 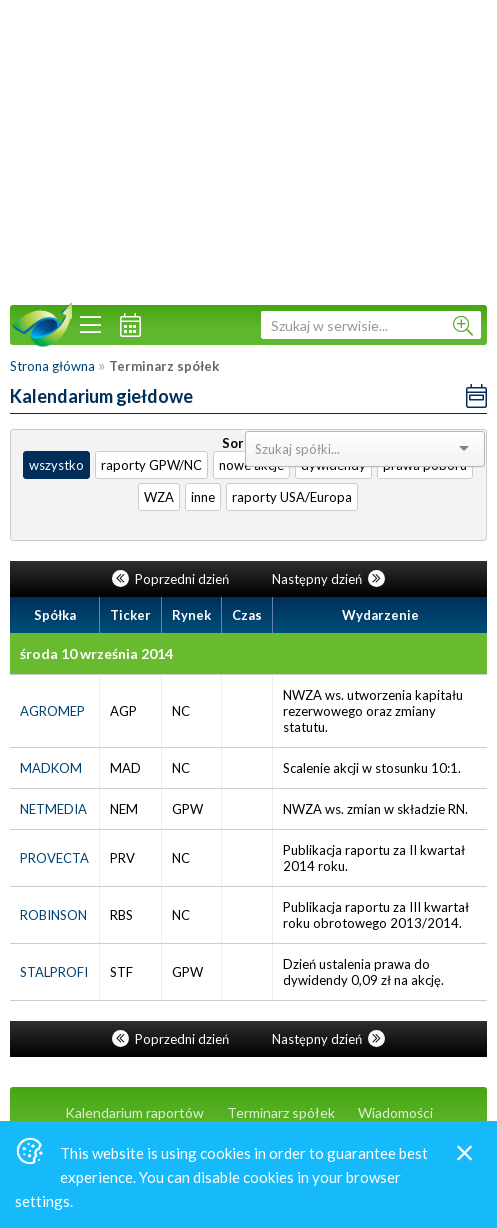 I want to click on PROVECTA, so click(x=54, y=858).